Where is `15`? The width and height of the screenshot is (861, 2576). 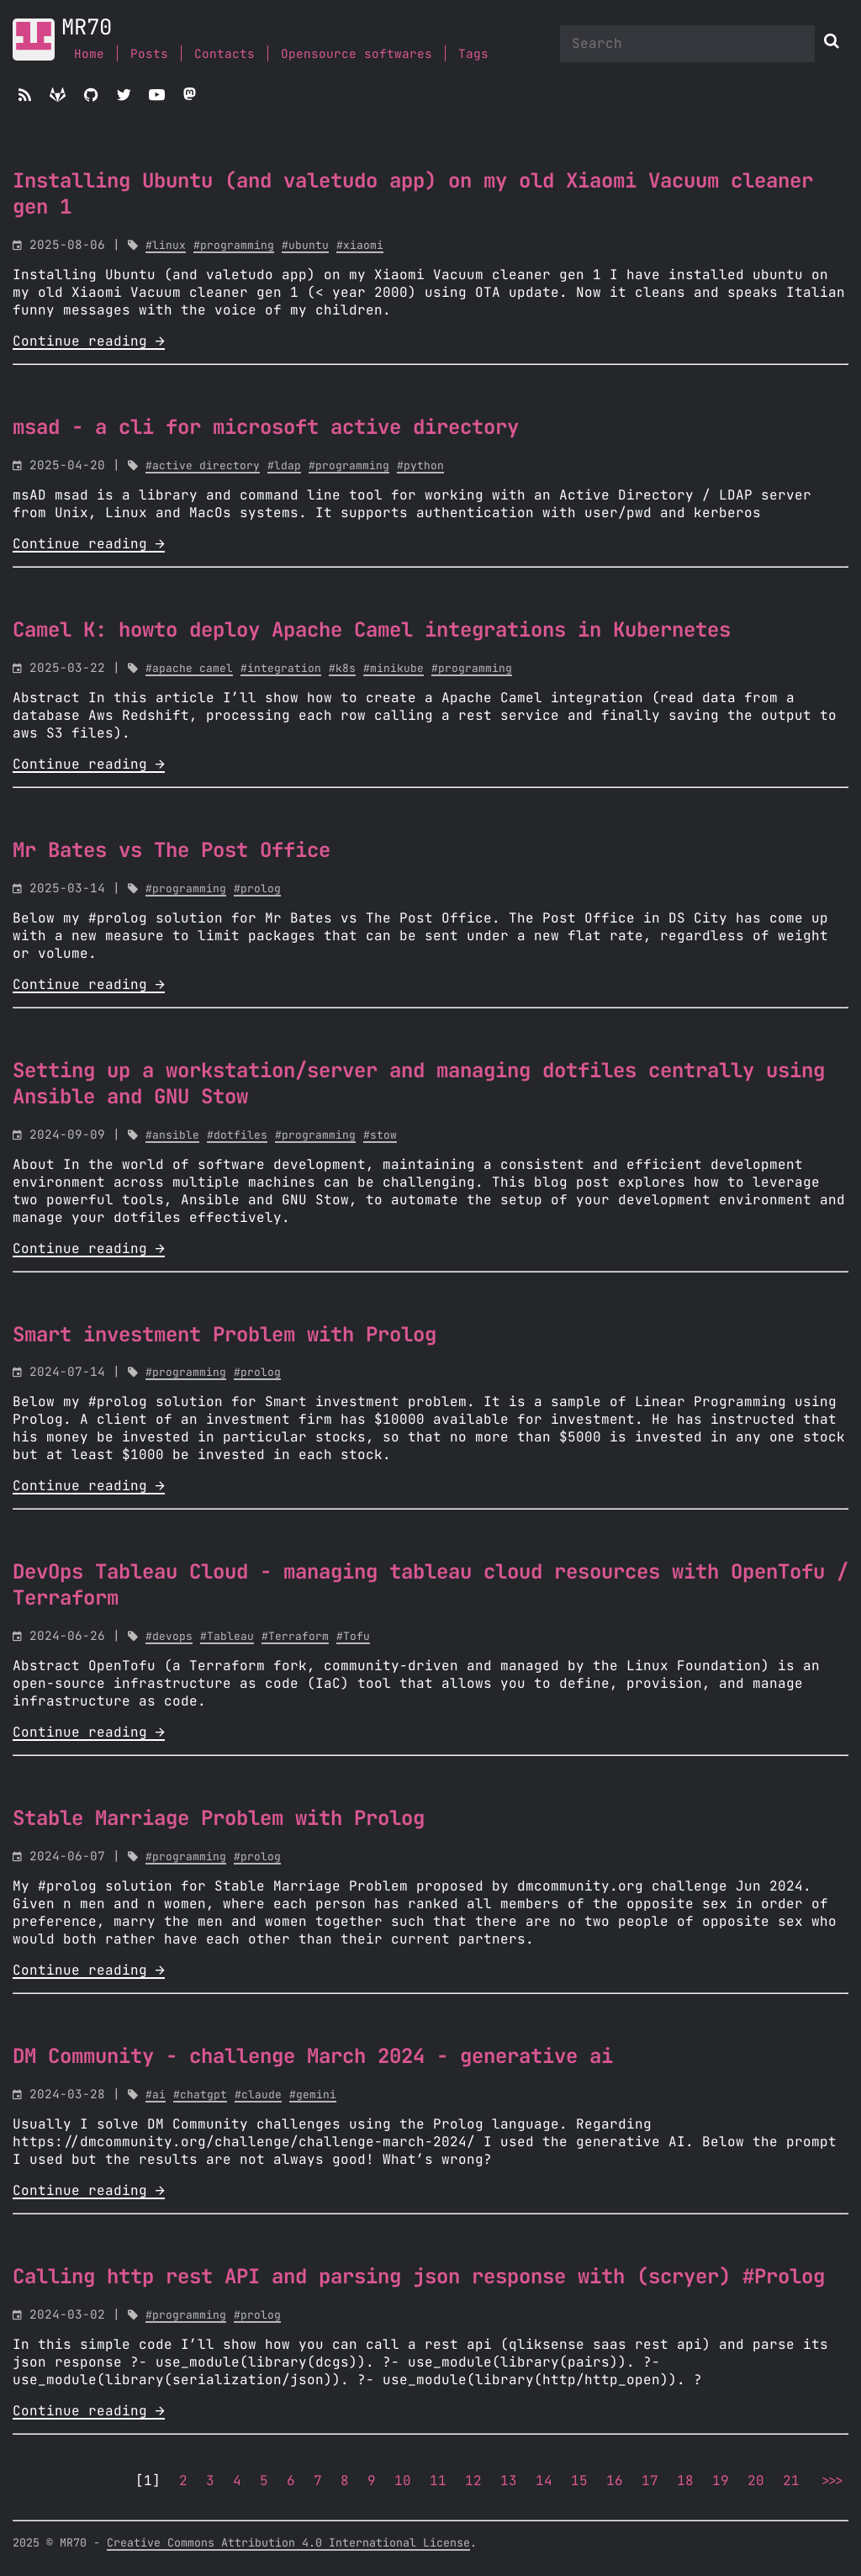 15 is located at coordinates (579, 2481).